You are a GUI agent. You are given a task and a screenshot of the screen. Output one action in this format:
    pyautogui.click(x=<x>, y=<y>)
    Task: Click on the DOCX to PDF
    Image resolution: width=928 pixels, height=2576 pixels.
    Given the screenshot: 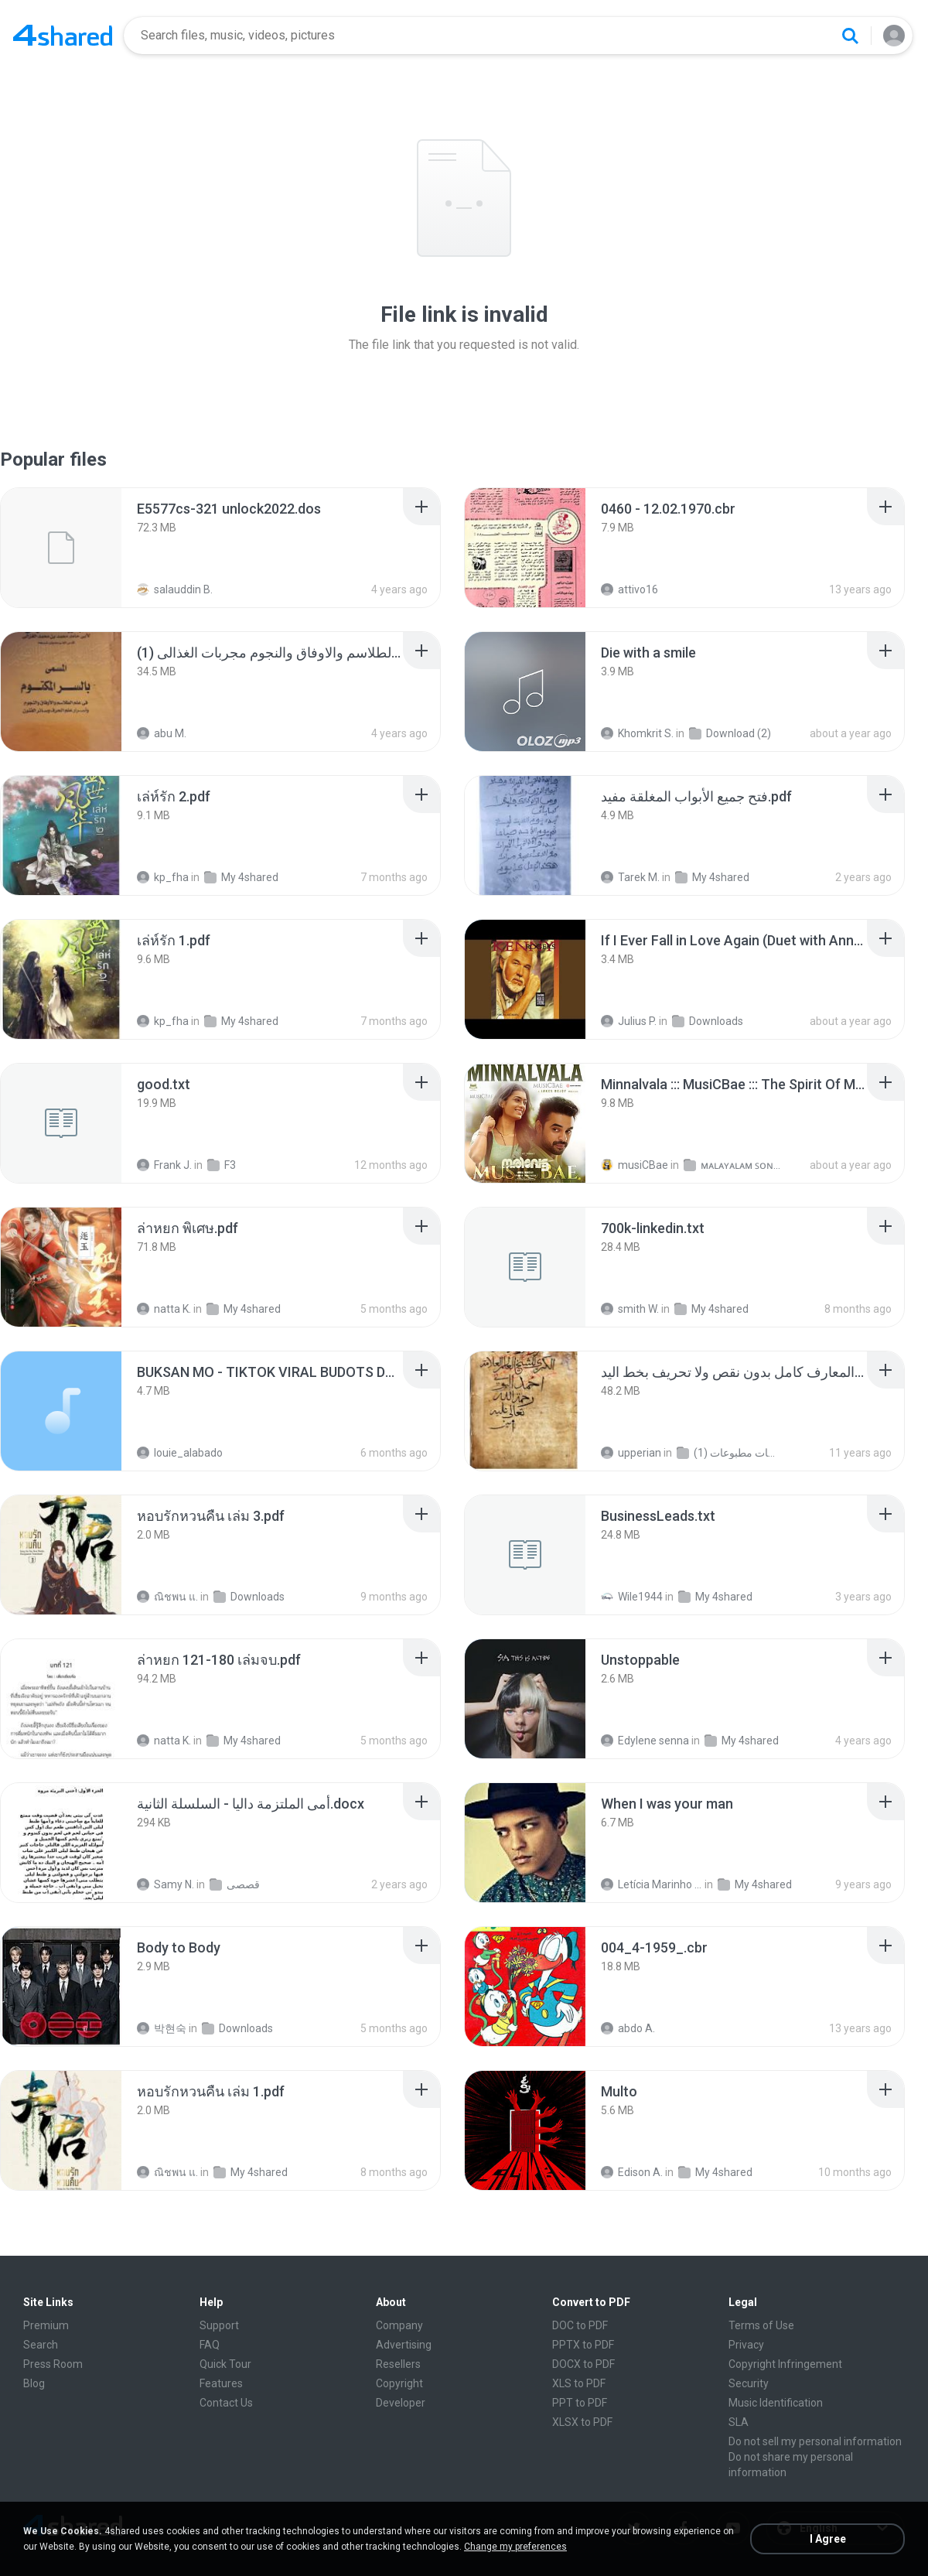 What is the action you would take?
    pyautogui.click(x=583, y=2364)
    